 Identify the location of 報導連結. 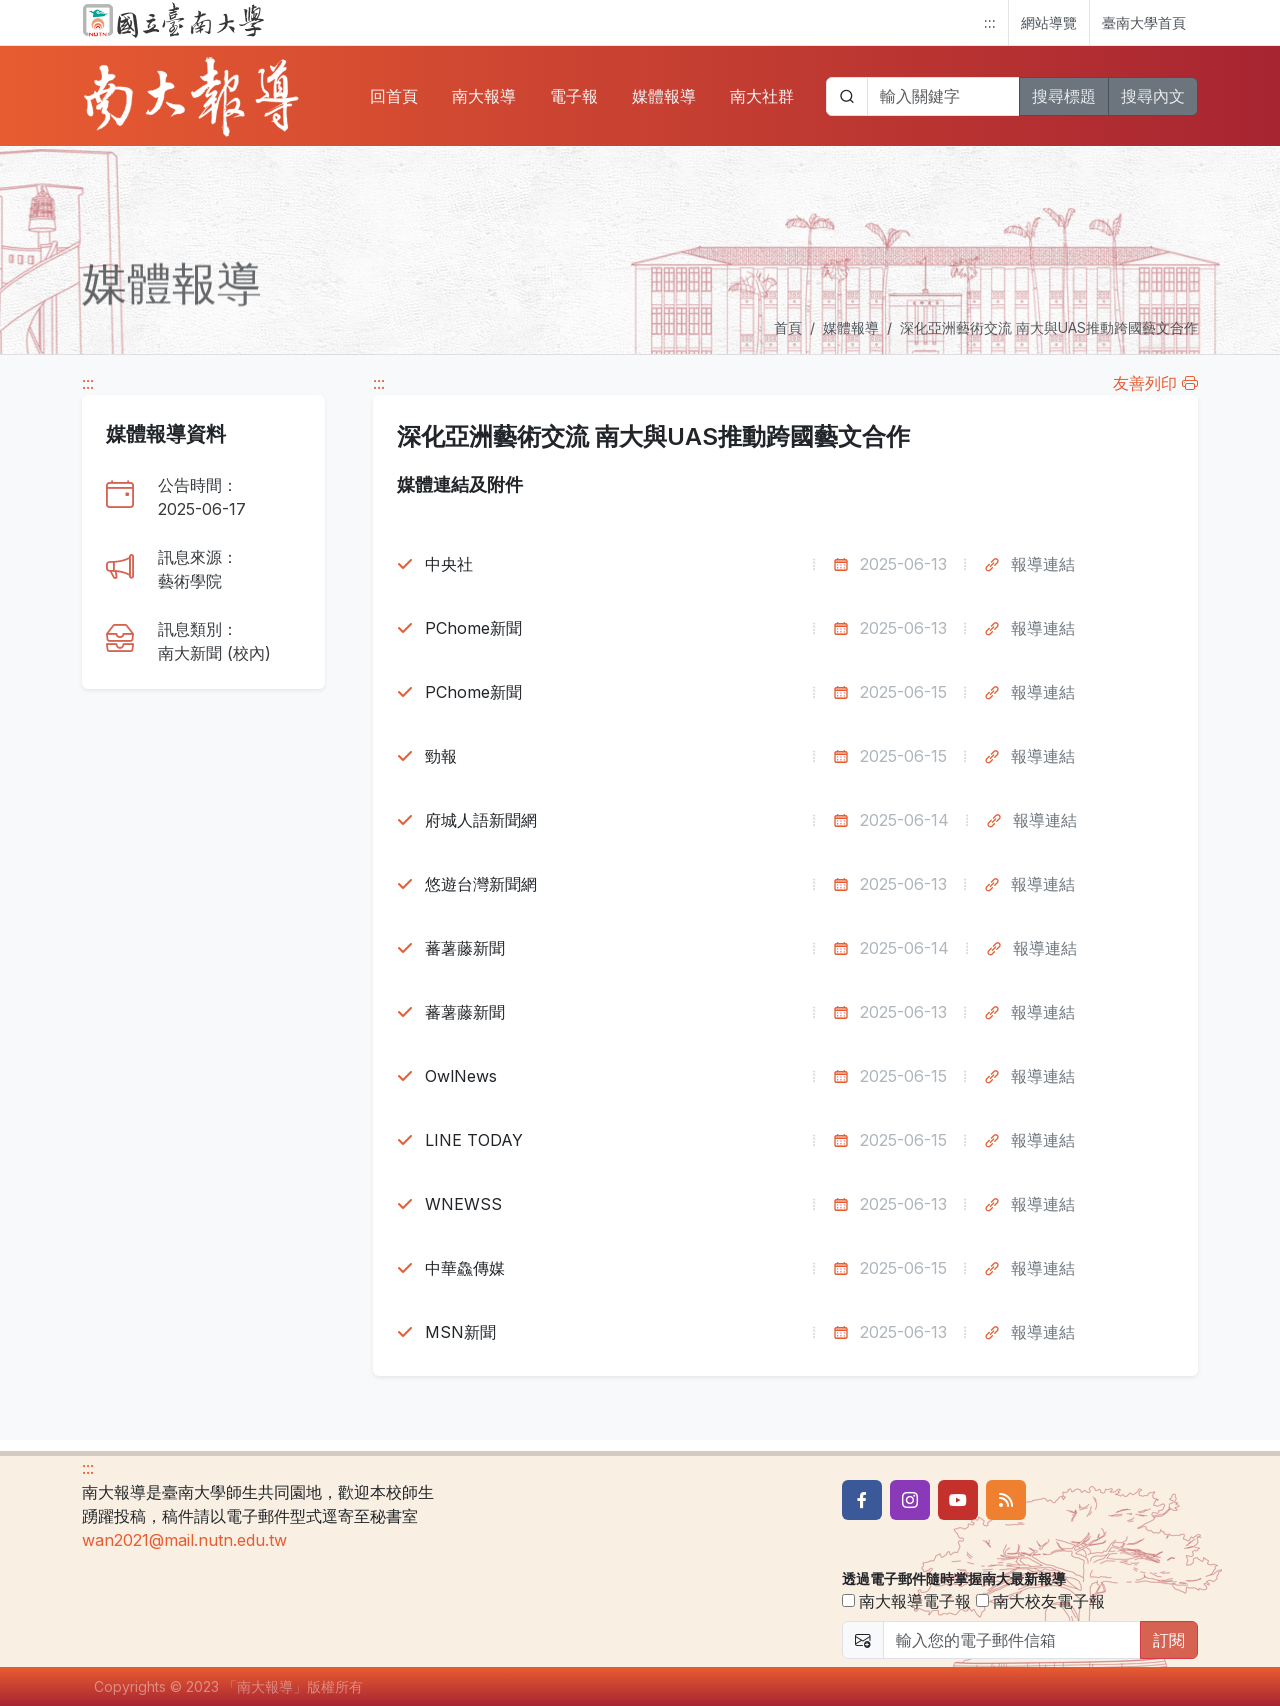
(1043, 564).